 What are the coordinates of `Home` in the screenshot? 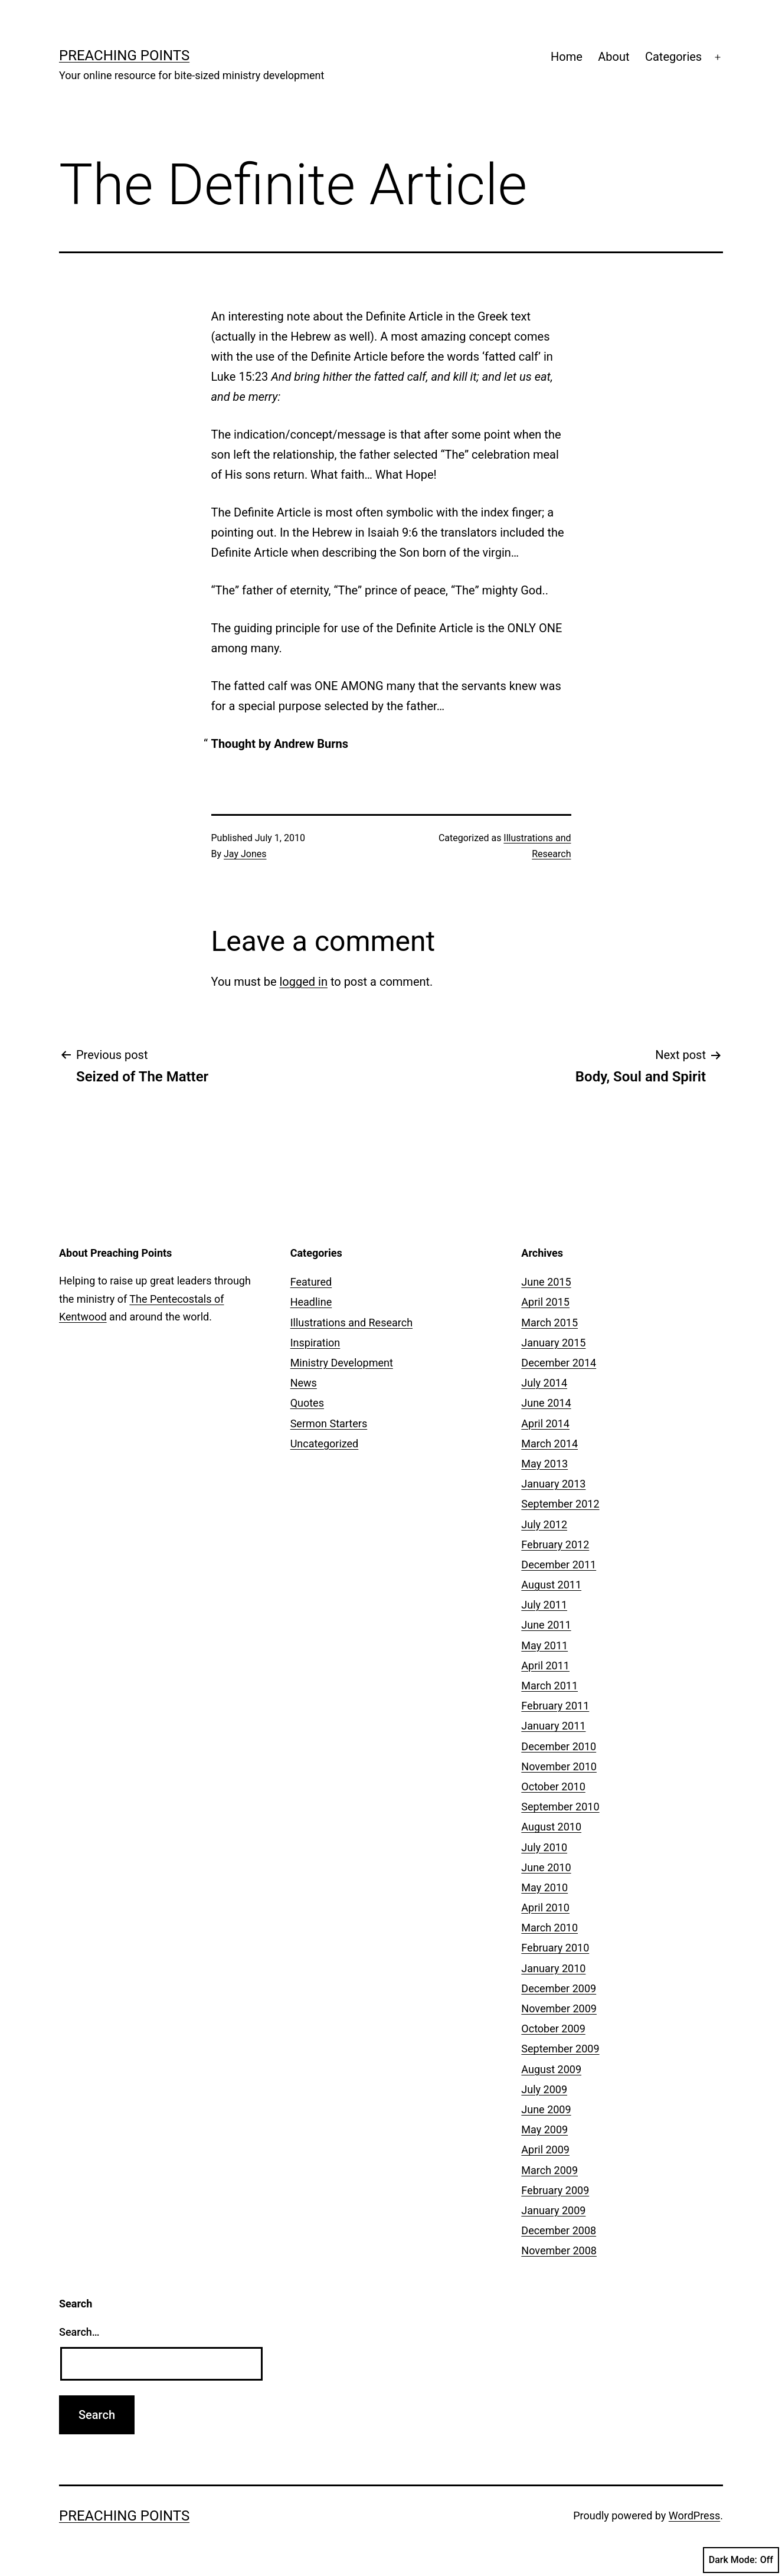 It's located at (567, 57).